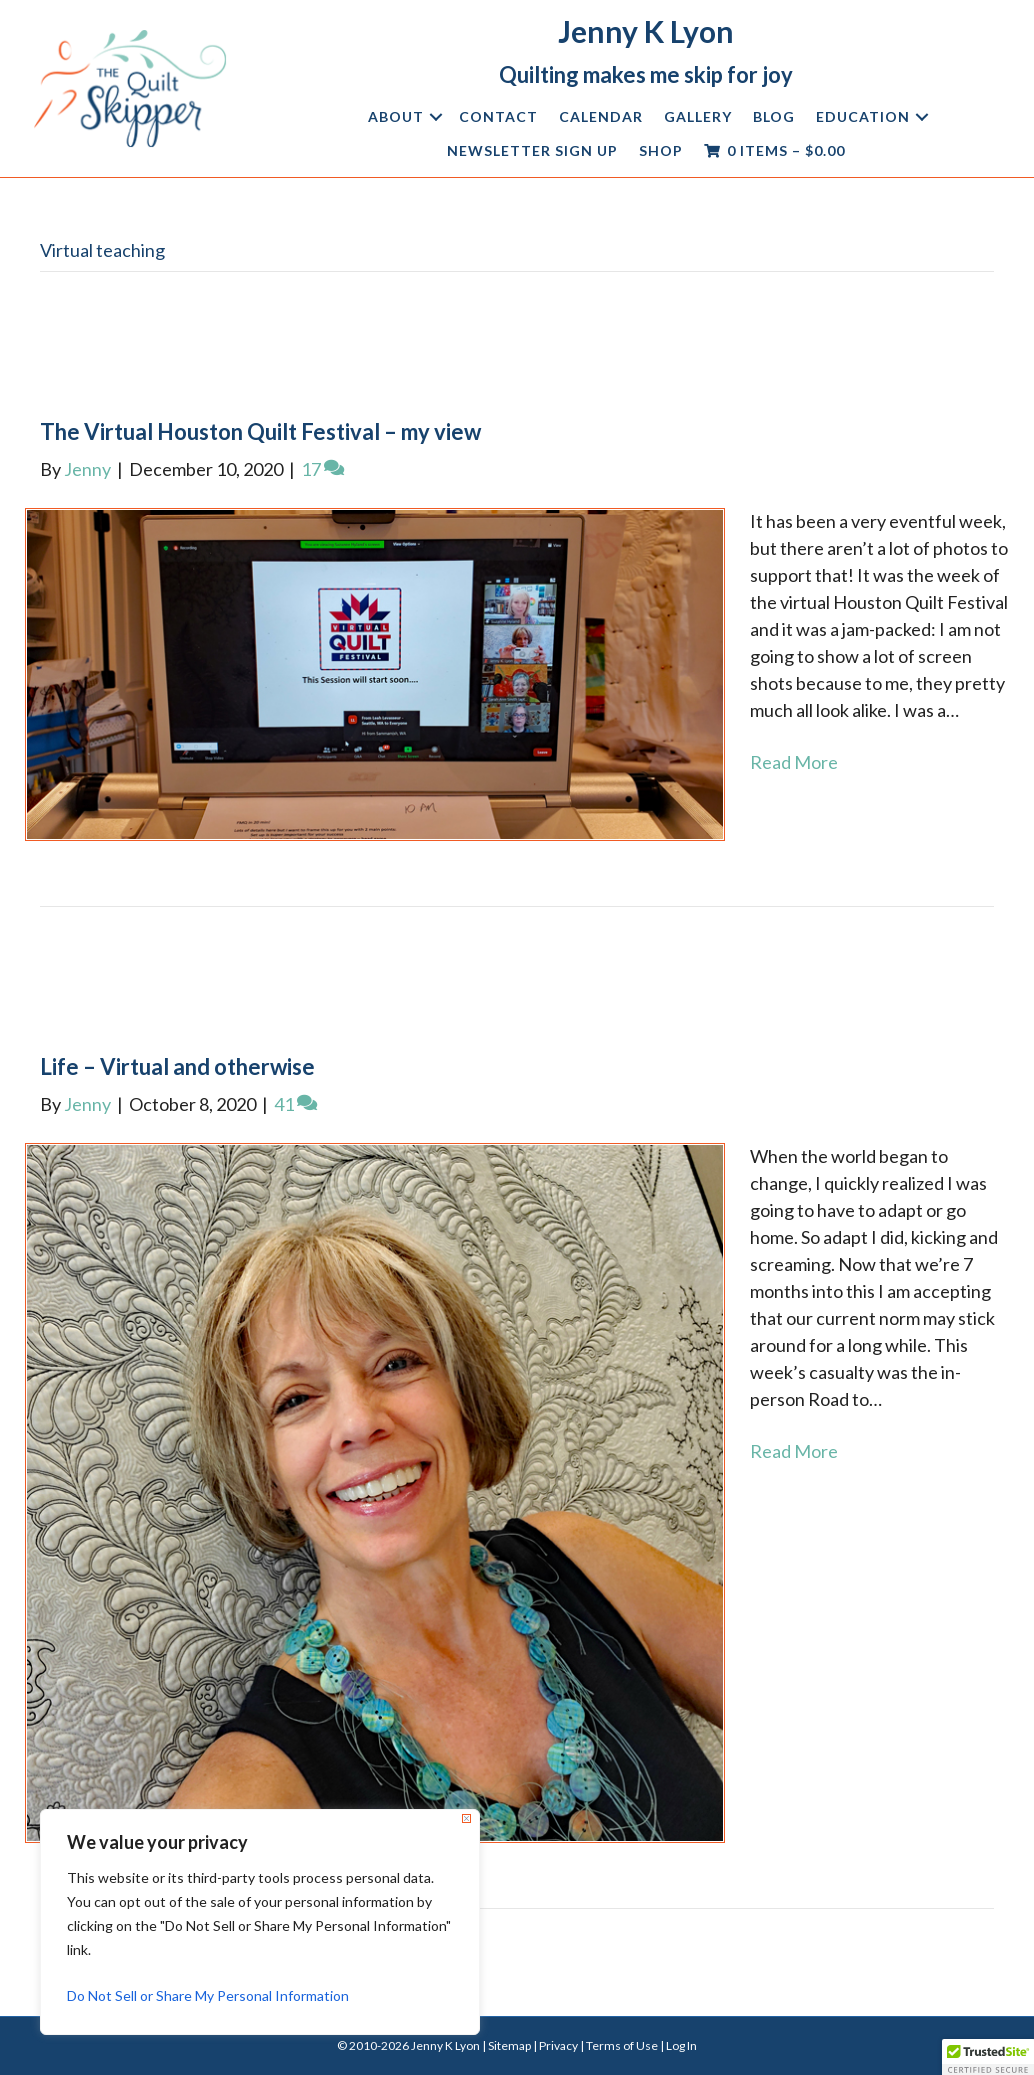 This screenshot has height=2075, width=1034. What do you see at coordinates (661, 150) in the screenshot?
I see `Shop` at bounding box center [661, 150].